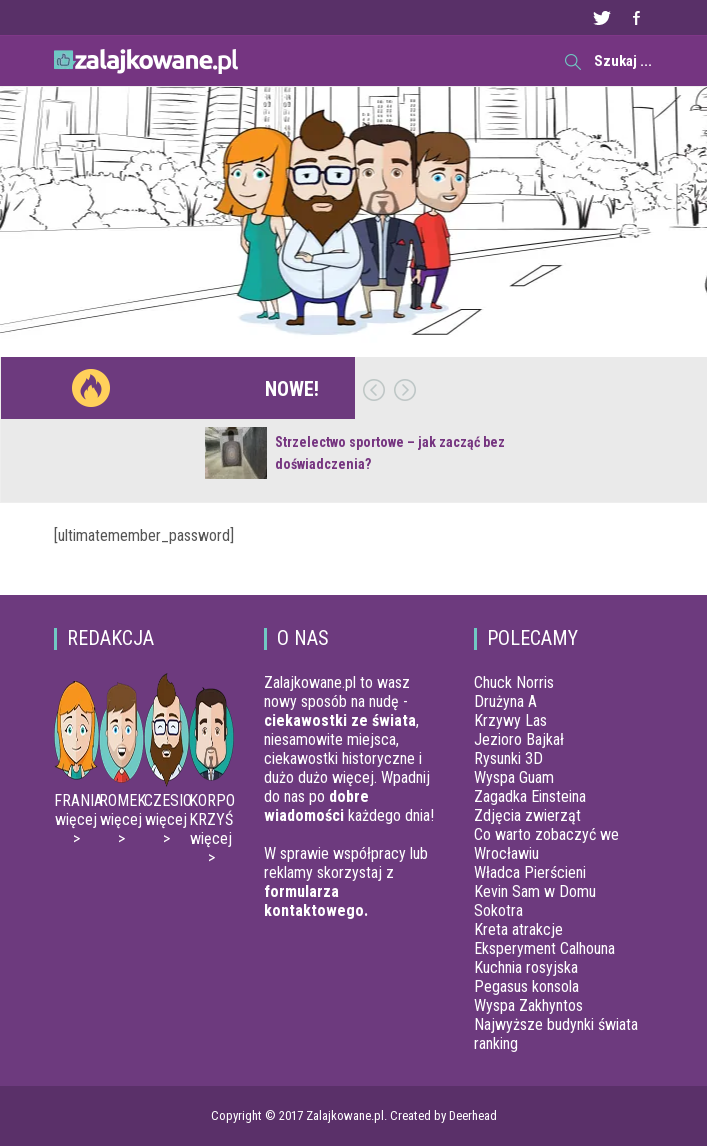 The height and width of the screenshot is (1146, 707). What do you see at coordinates (519, 739) in the screenshot?
I see `Jezioro Bajkał` at bounding box center [519, 739].